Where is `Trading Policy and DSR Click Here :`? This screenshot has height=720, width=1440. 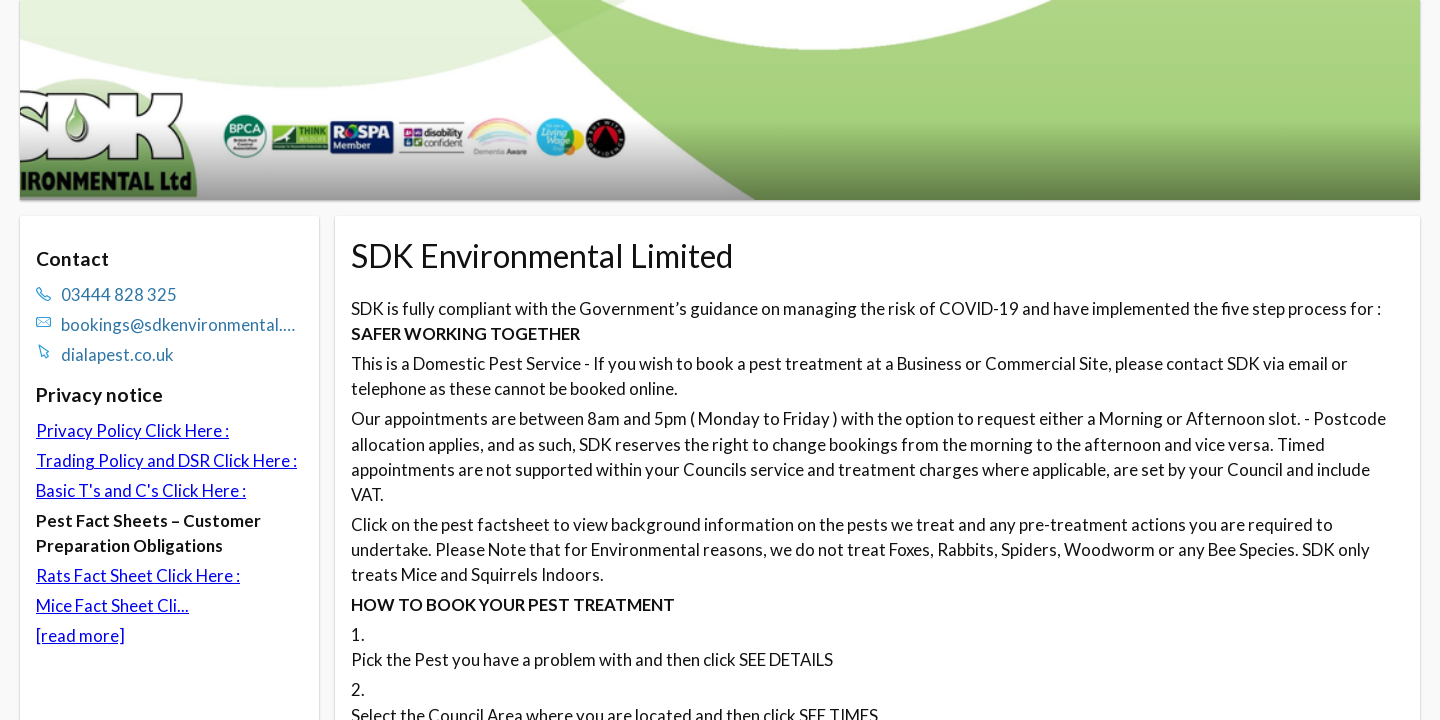 Trading Policy and DSR Click Here : is located at coordinates (166, 460).